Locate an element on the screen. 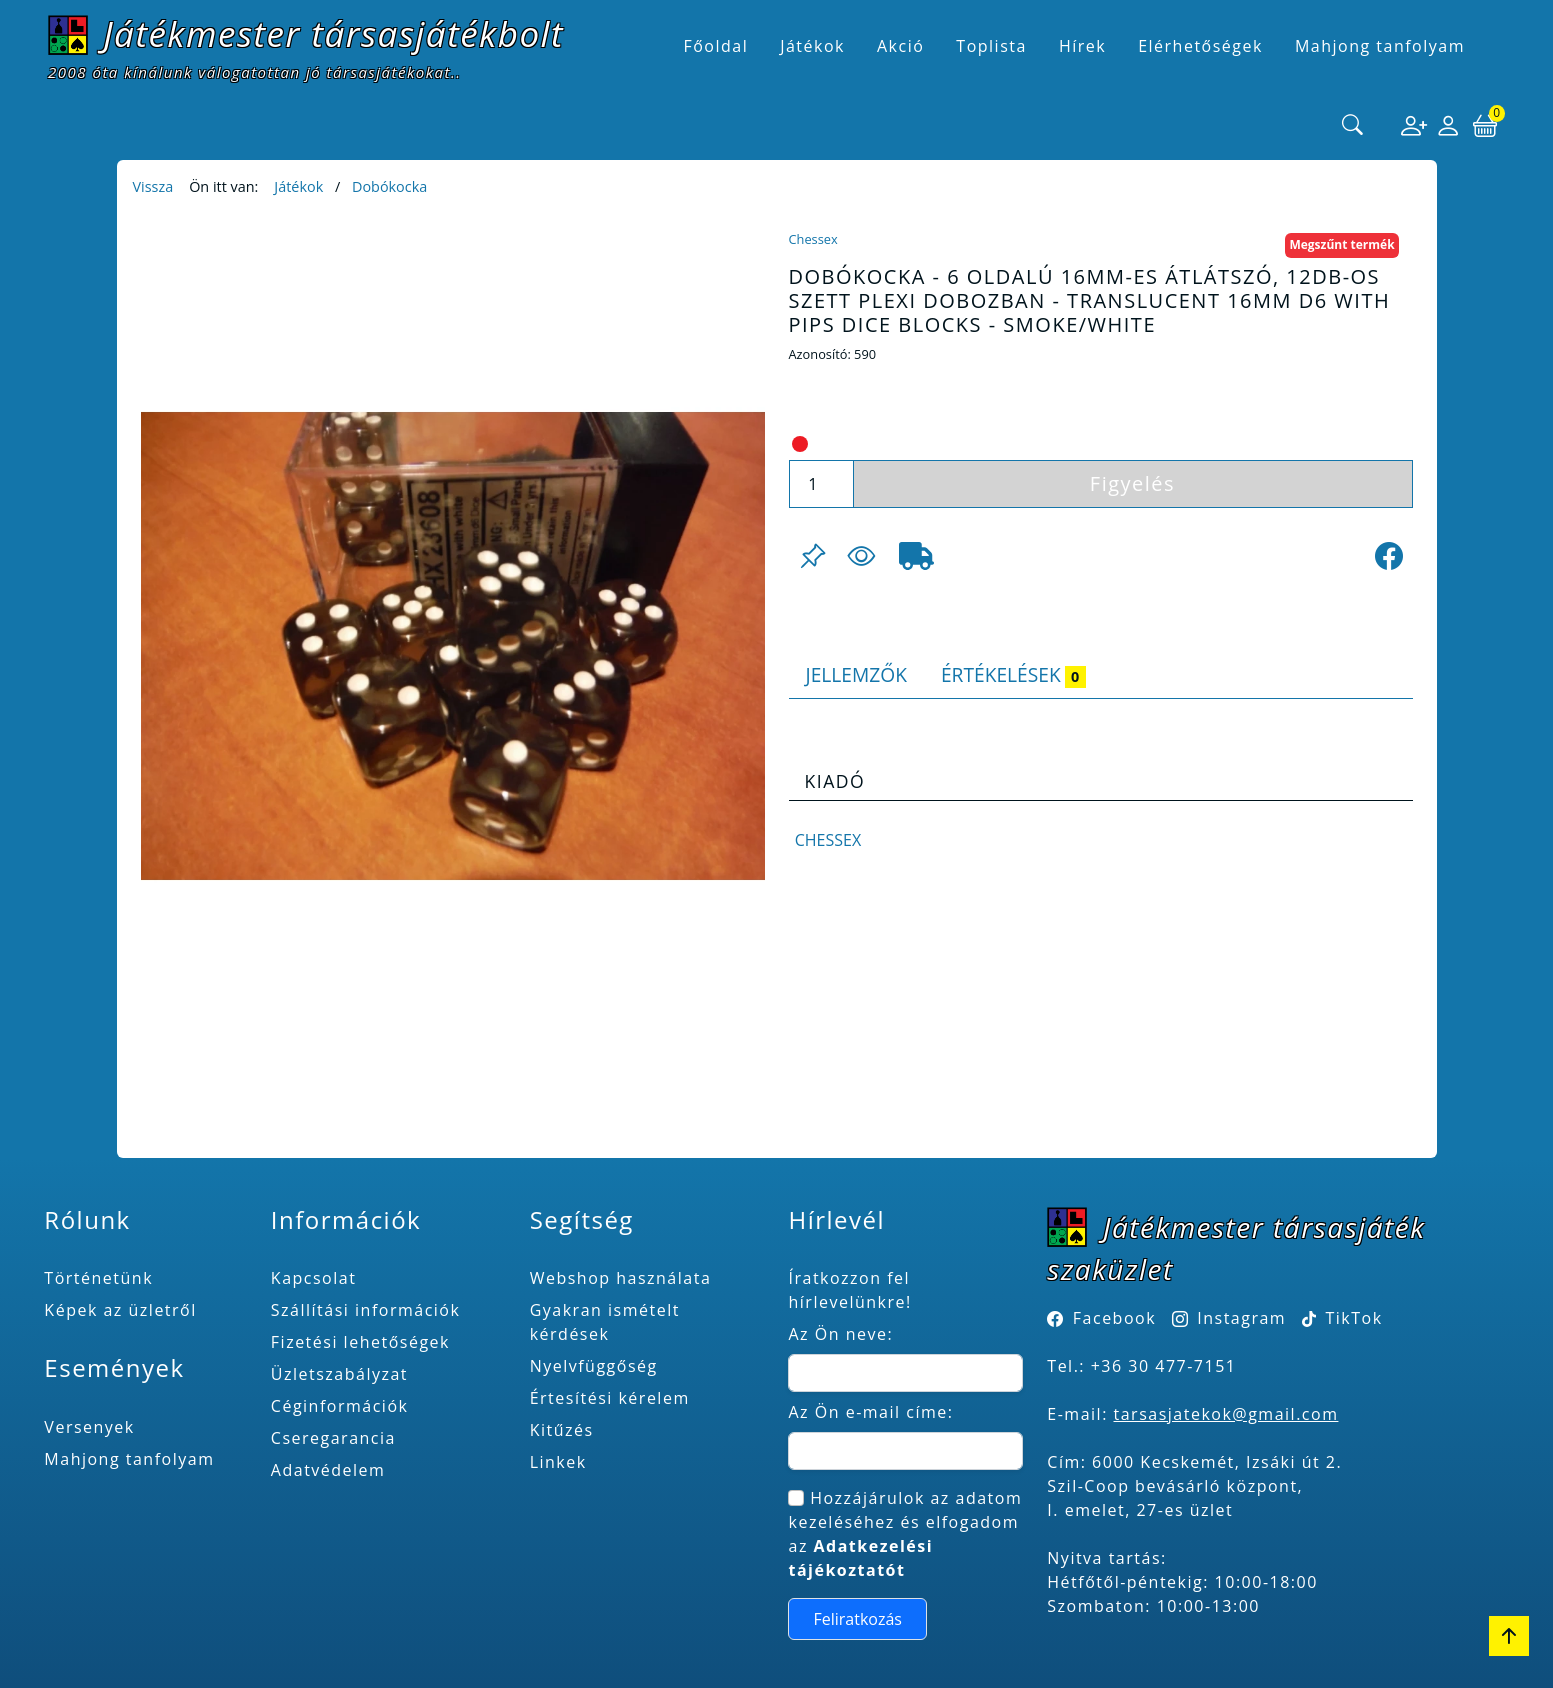 The width and height of the screenshot is (1553, 1688). TikTok is located at coordinates (1342, 1318).